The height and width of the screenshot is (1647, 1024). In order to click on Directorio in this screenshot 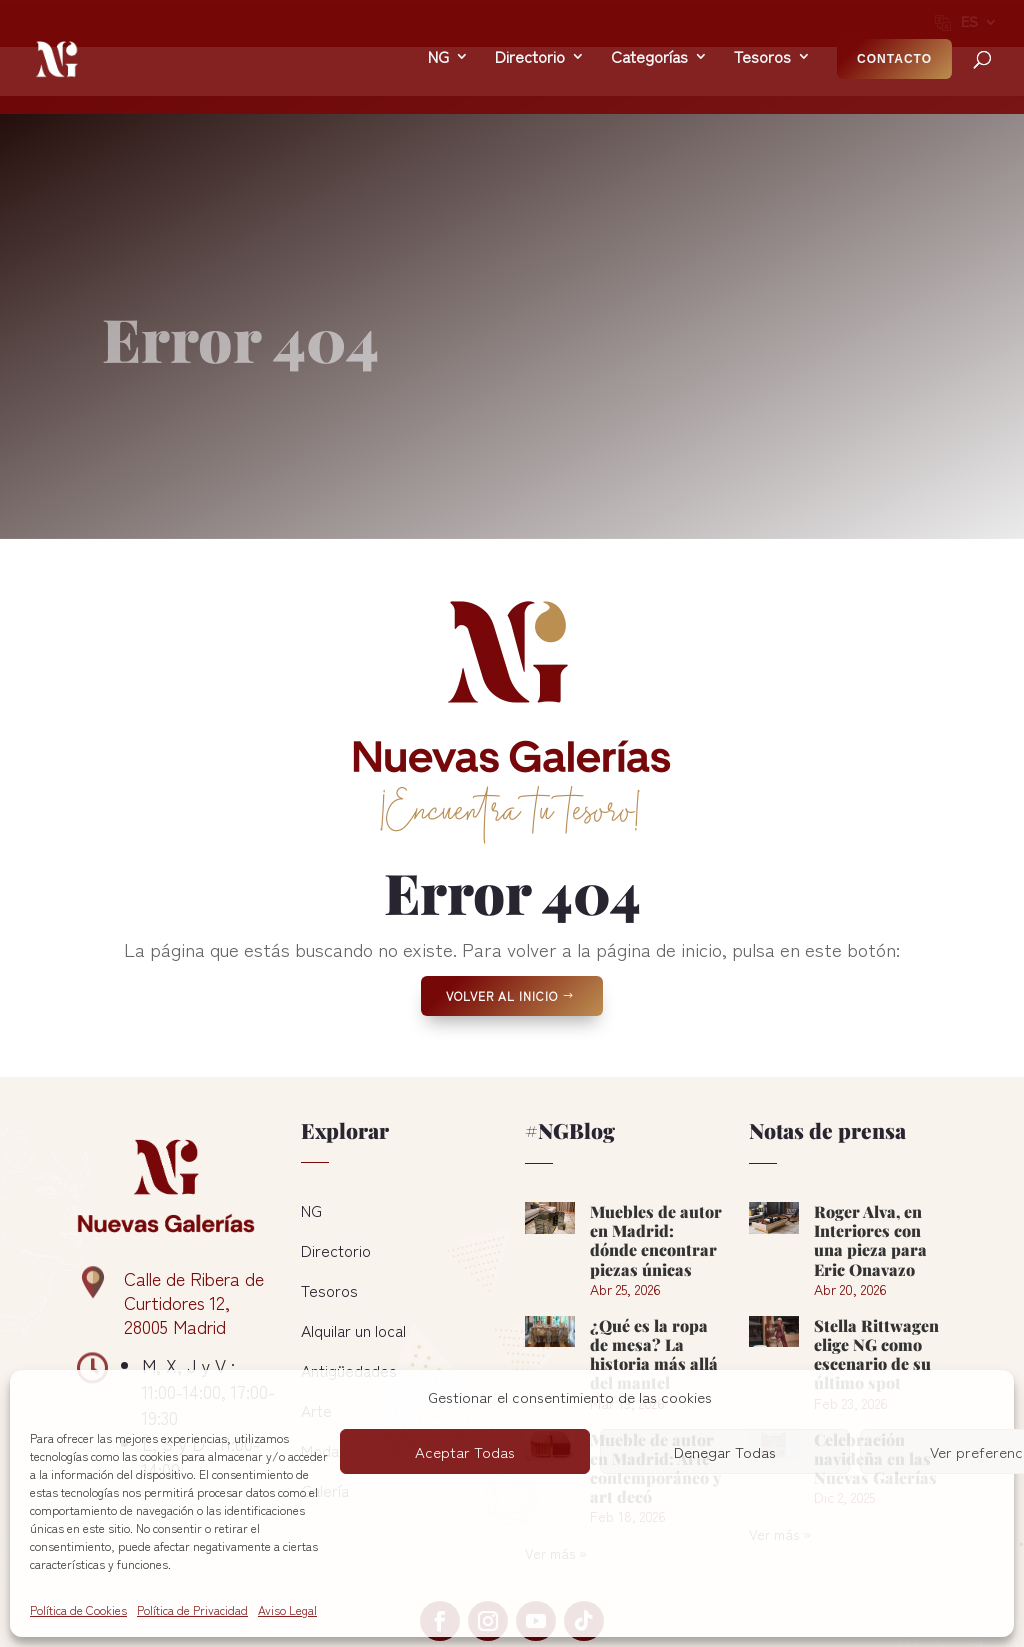, I will do `click(336, 1154)`.